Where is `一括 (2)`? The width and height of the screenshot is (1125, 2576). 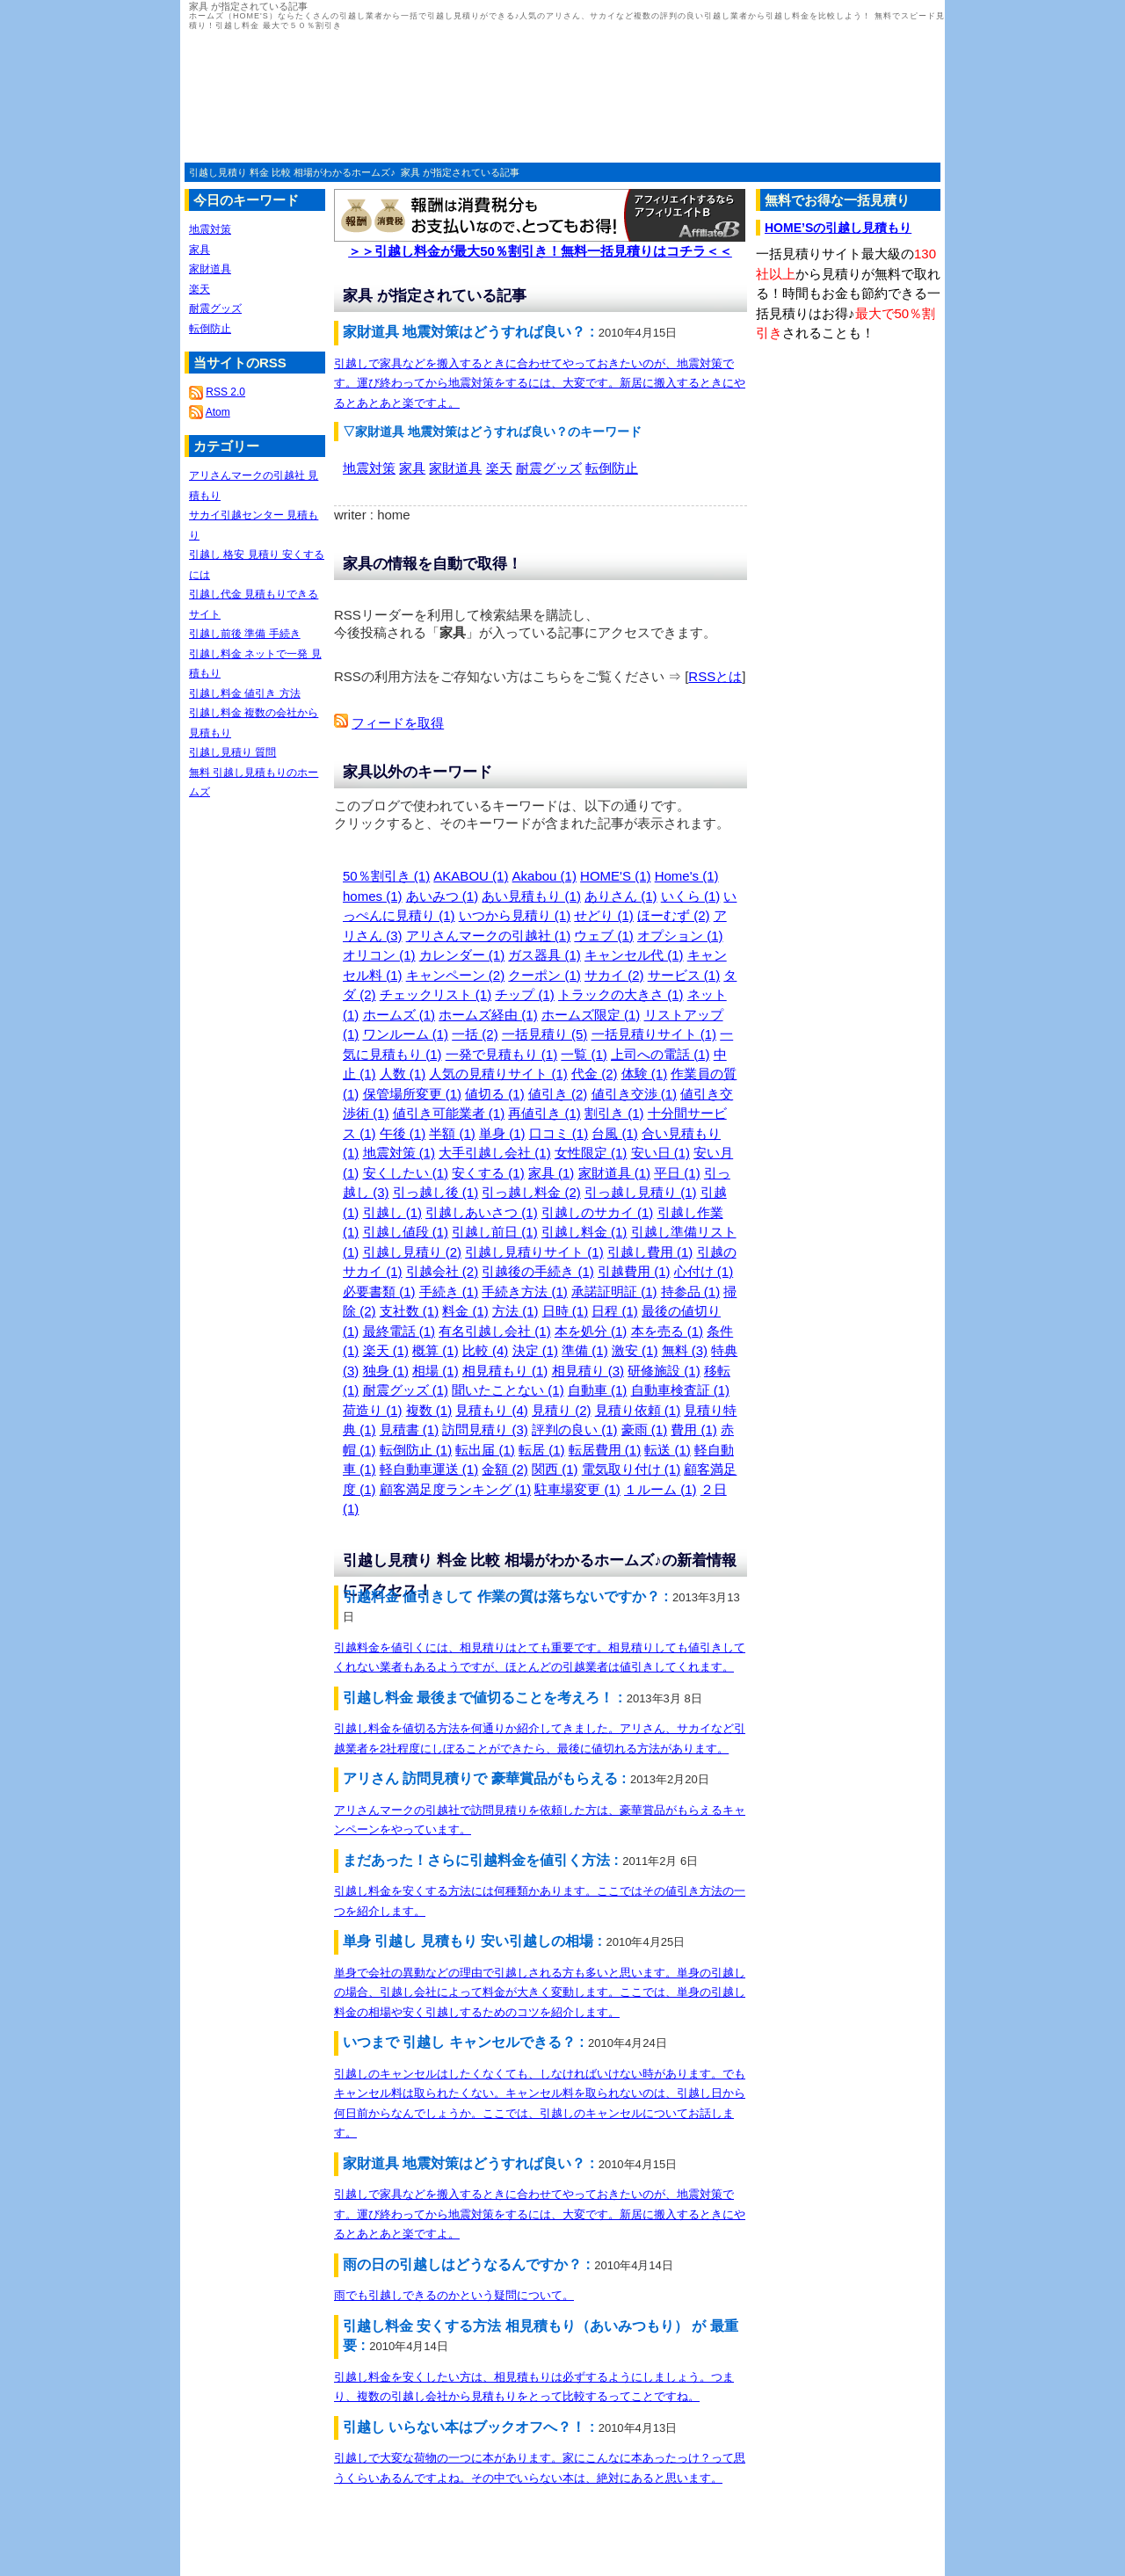 一括 (2) is located at coordinates (475, 1034).